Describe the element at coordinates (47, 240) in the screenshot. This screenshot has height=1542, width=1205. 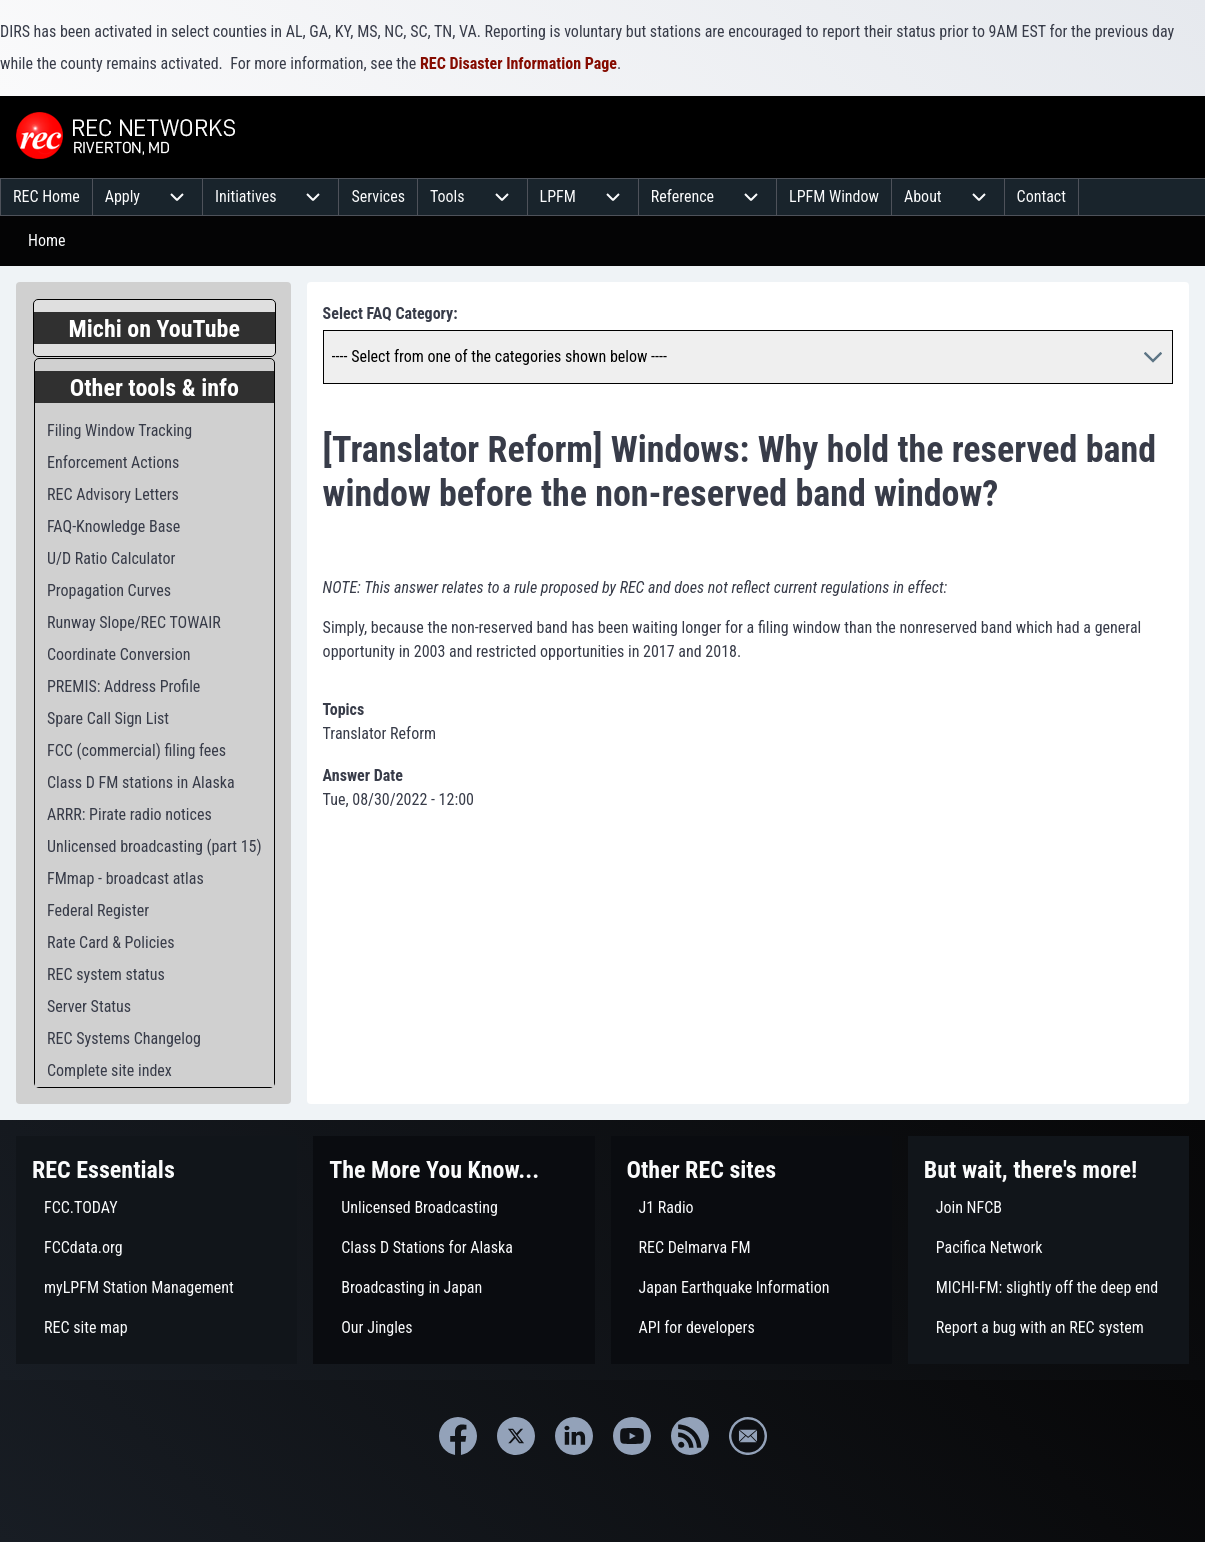
I see `Home` at that location.